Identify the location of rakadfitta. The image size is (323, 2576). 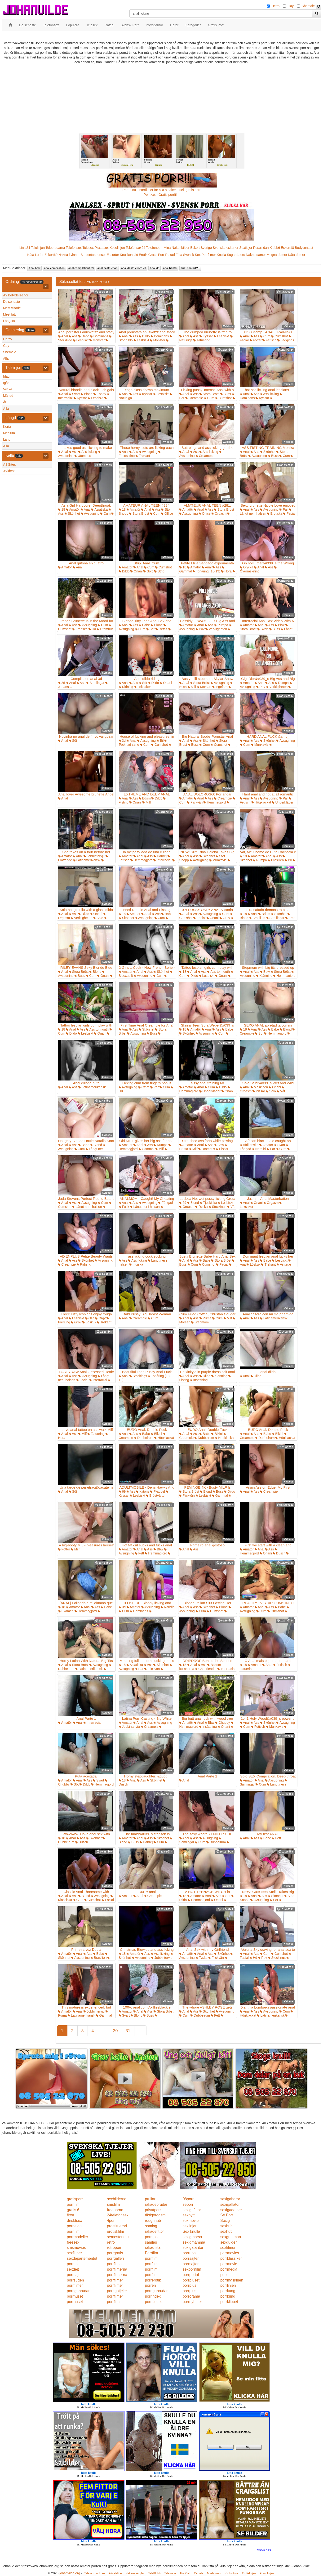
(152, 2248).